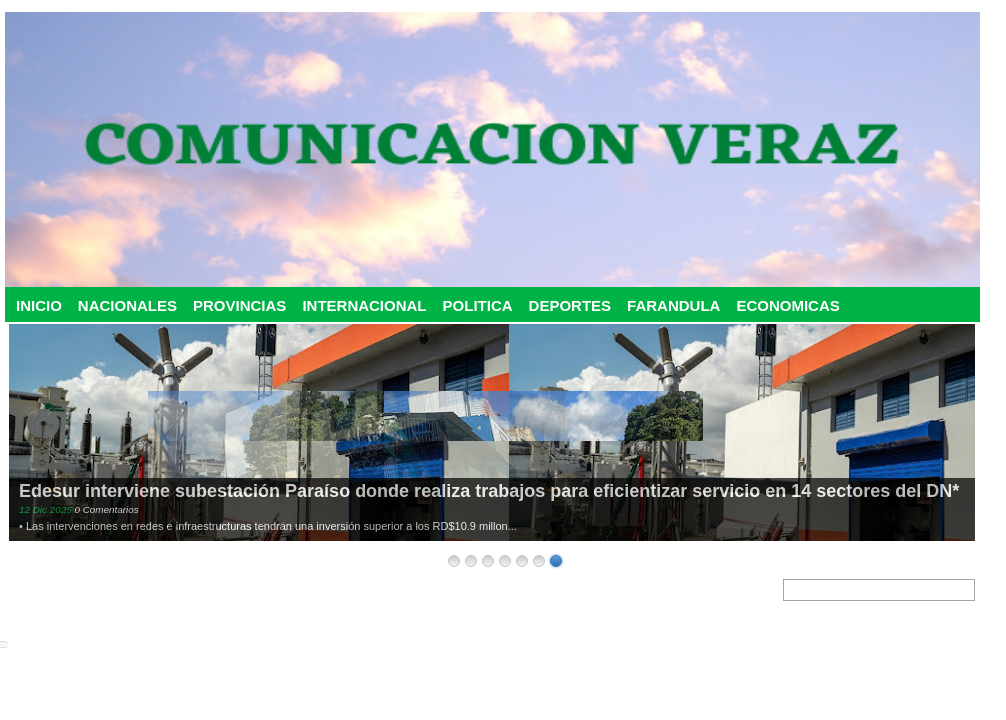 The image size is (1006, 720). What do you see at coordinates (39, 305) in the screenshot?
I see `INICIO` at bounding box center [39, 305].